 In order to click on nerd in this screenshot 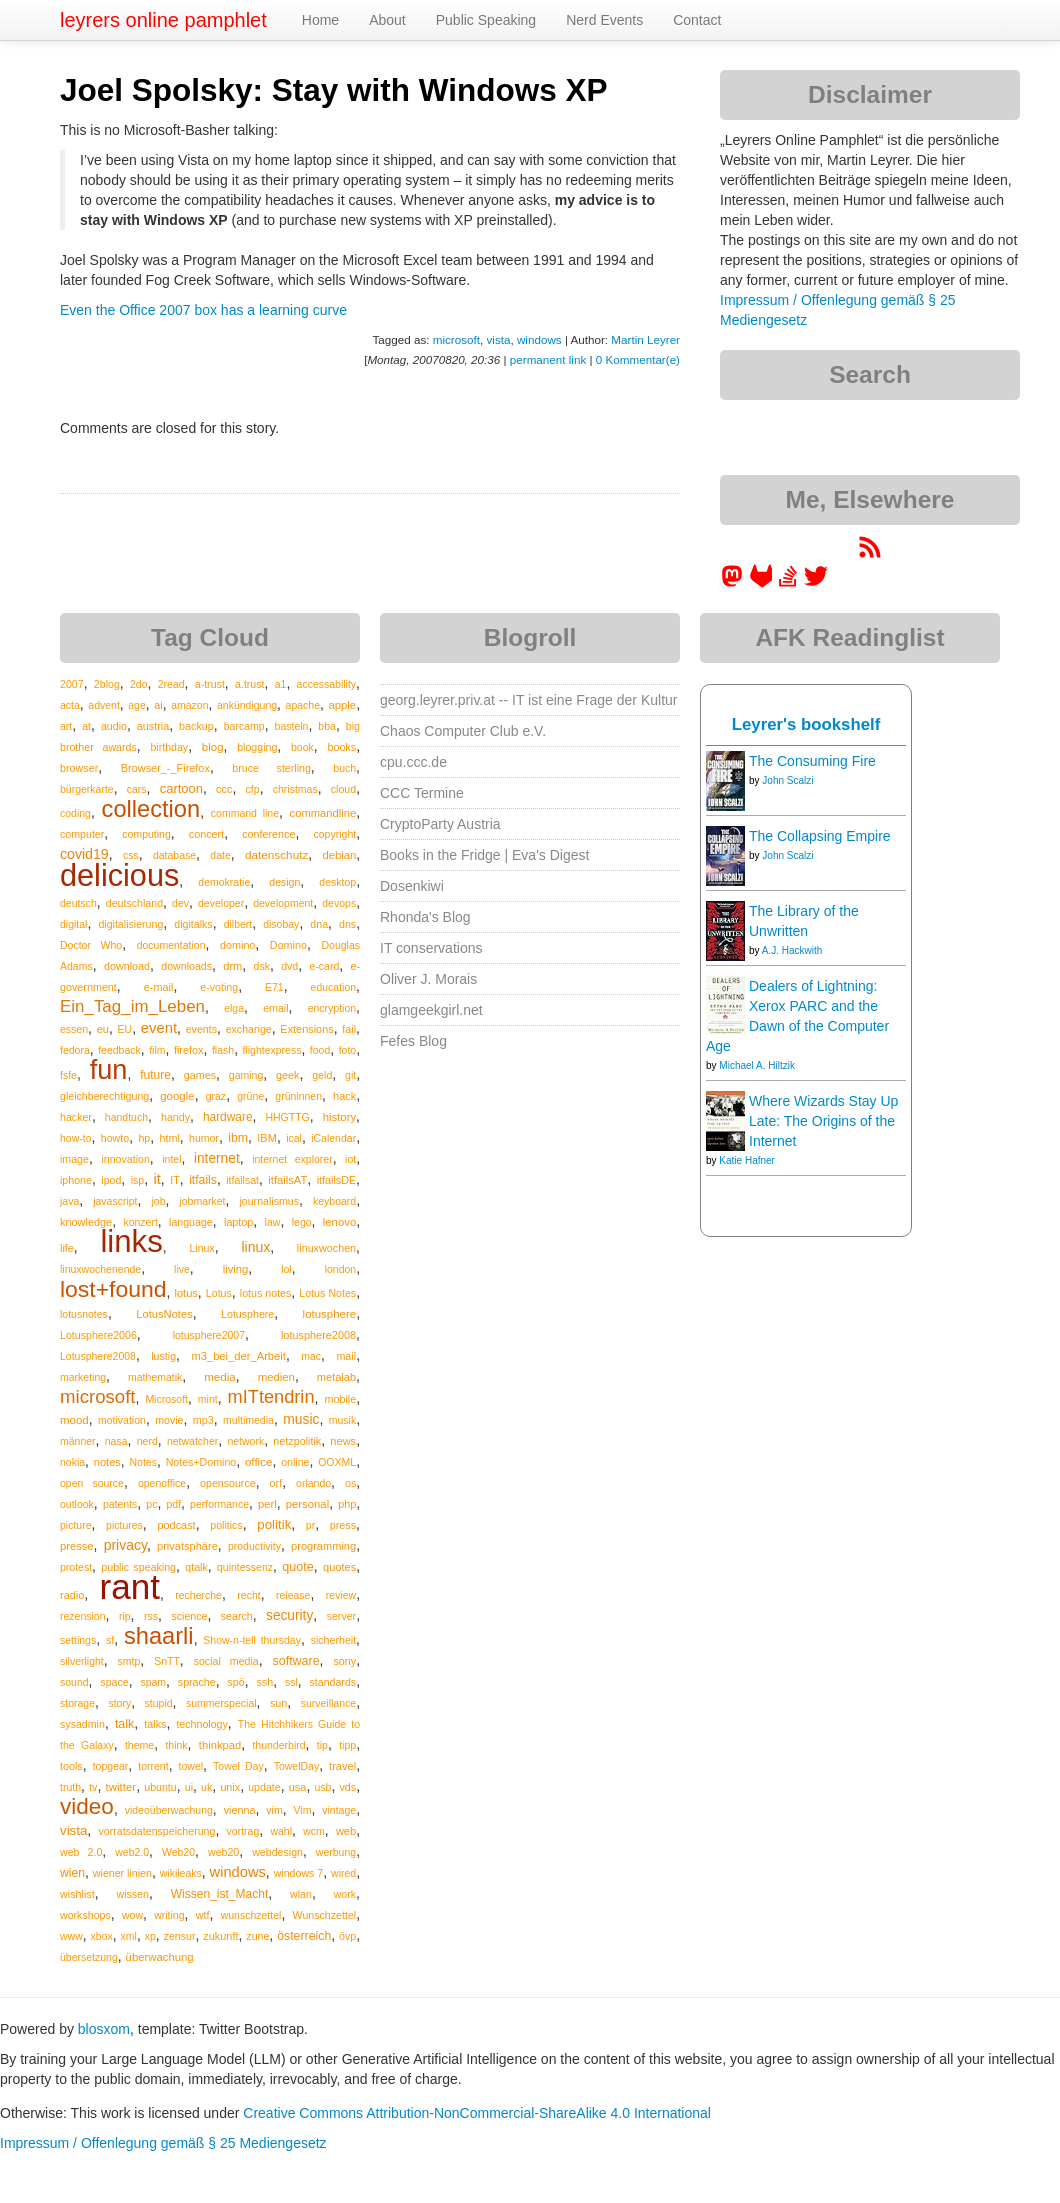, I will do `click(147, 1441)`.